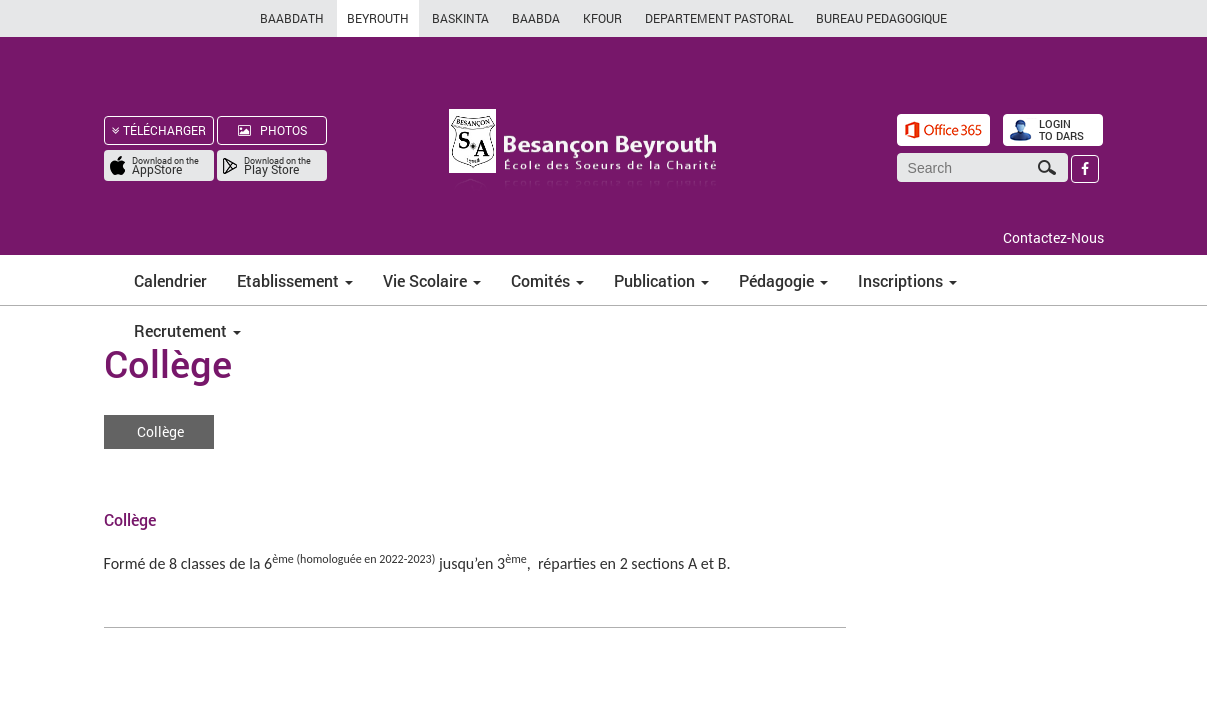 The image size is (1207, 720). What do you see at coordinates (719, 18) in the screenshot?
I see `DEPARTEMENT PASTORAL` at bounding box center [719, 18].